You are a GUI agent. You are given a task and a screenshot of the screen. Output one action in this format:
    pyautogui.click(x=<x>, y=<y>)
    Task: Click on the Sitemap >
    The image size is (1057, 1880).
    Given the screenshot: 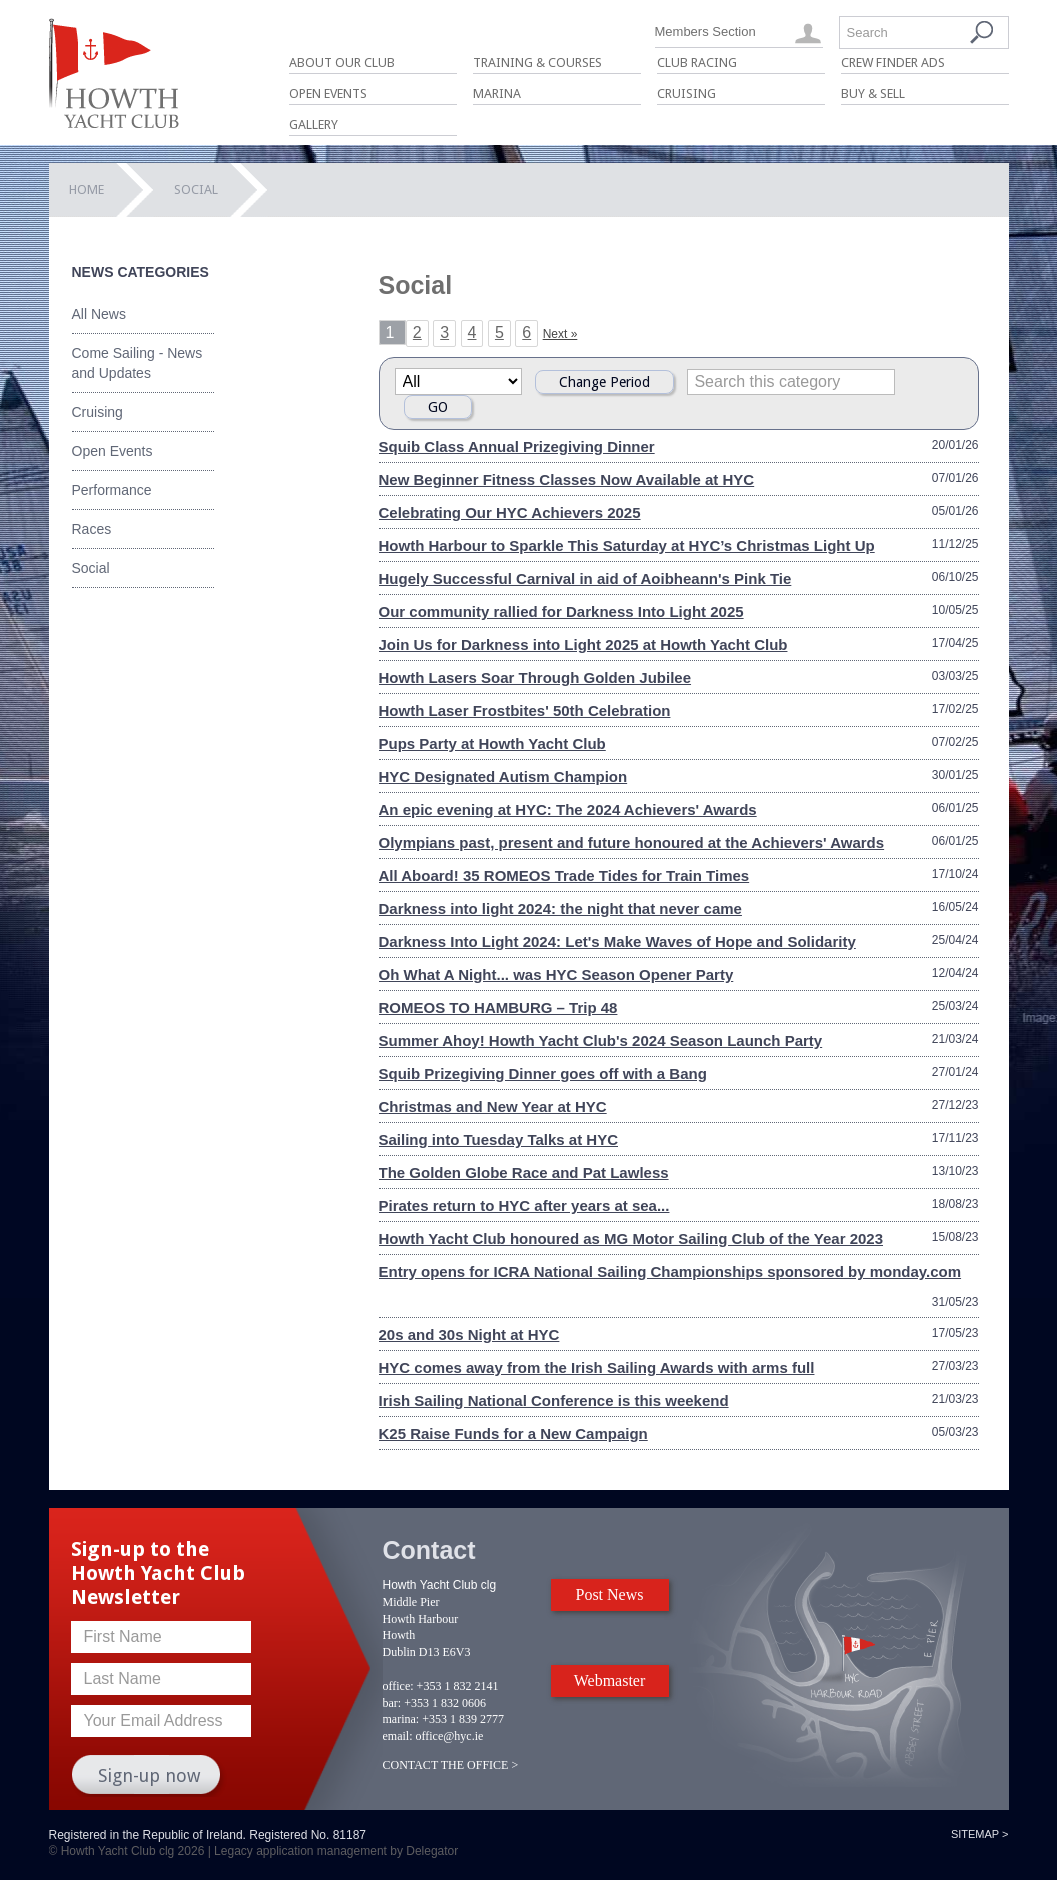 What is the action you would take?
    pyautogui.click(x=980, y=1834)
    